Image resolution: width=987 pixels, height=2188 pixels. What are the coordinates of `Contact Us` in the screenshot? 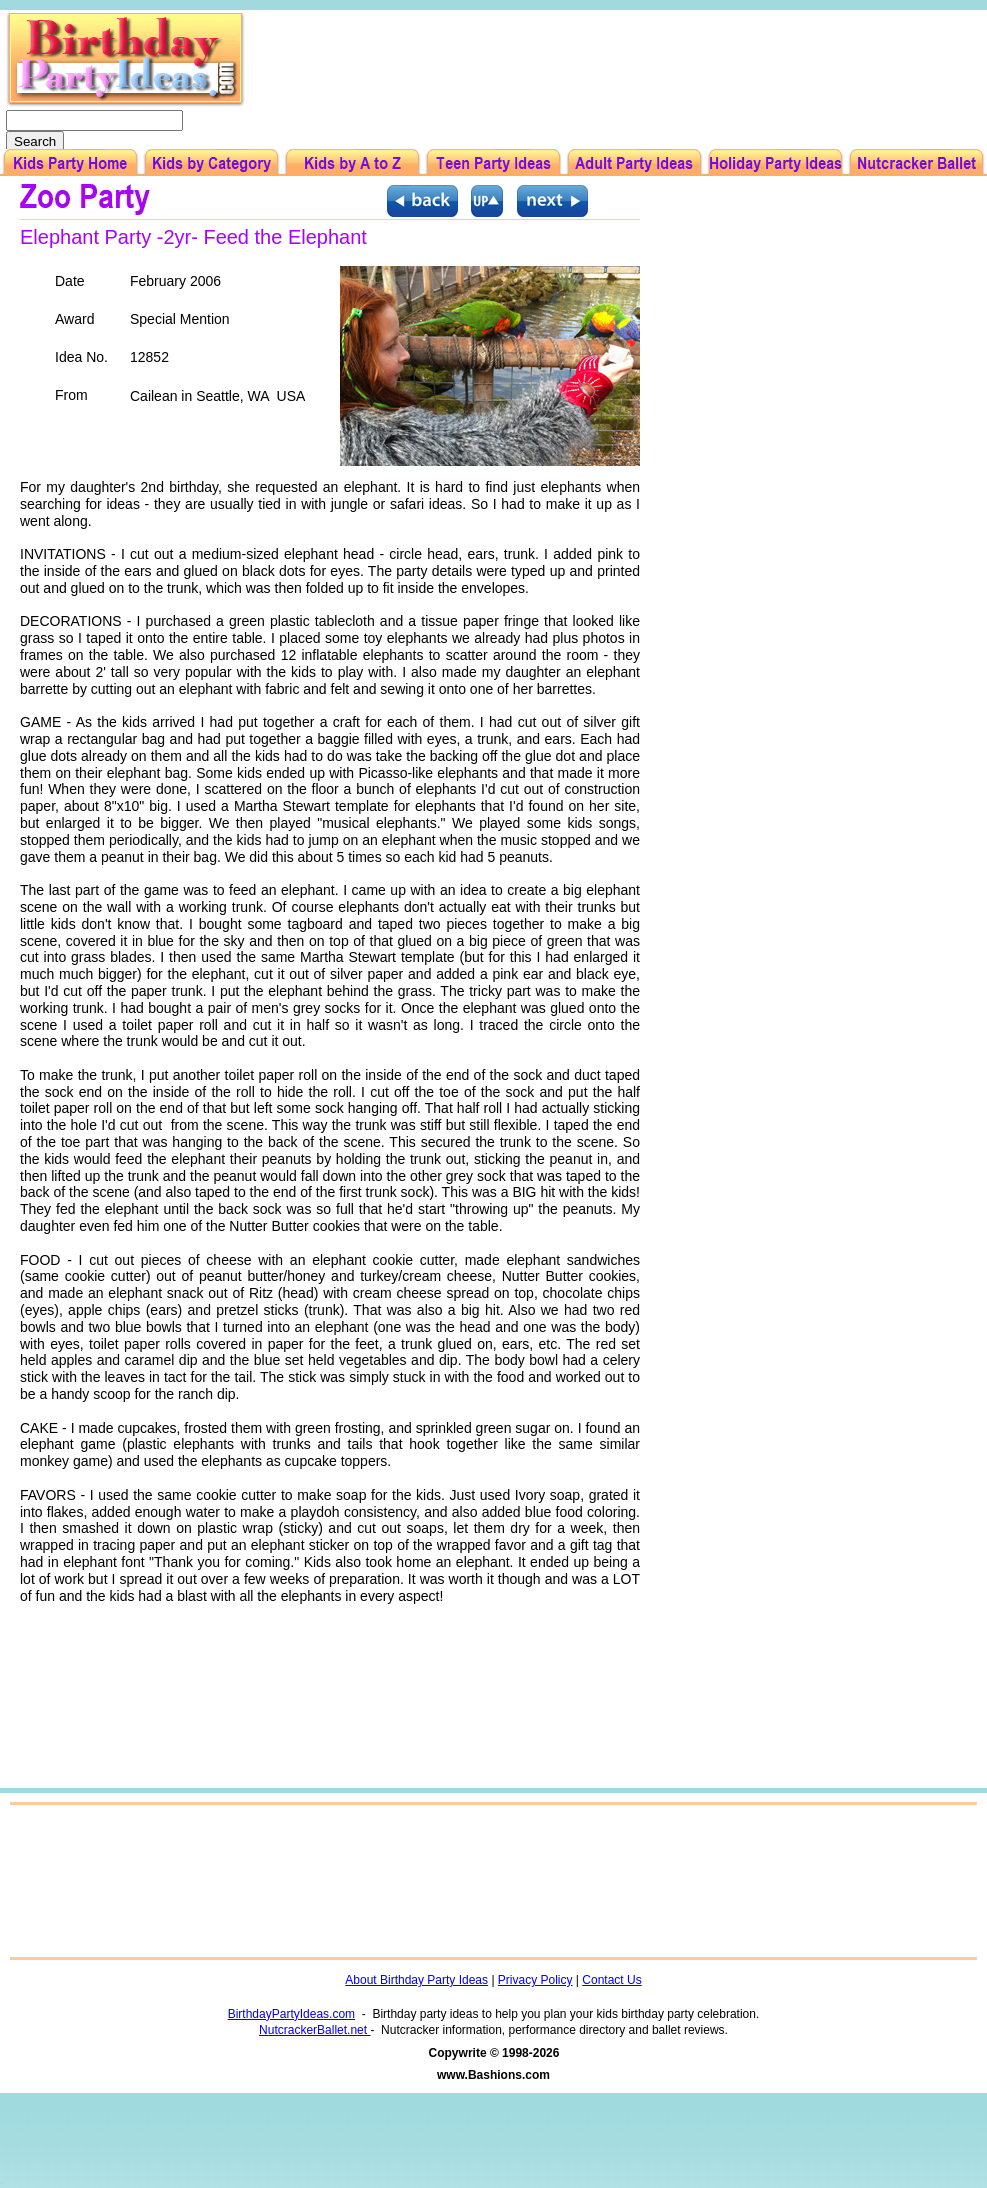 It's located at (611, 1980).